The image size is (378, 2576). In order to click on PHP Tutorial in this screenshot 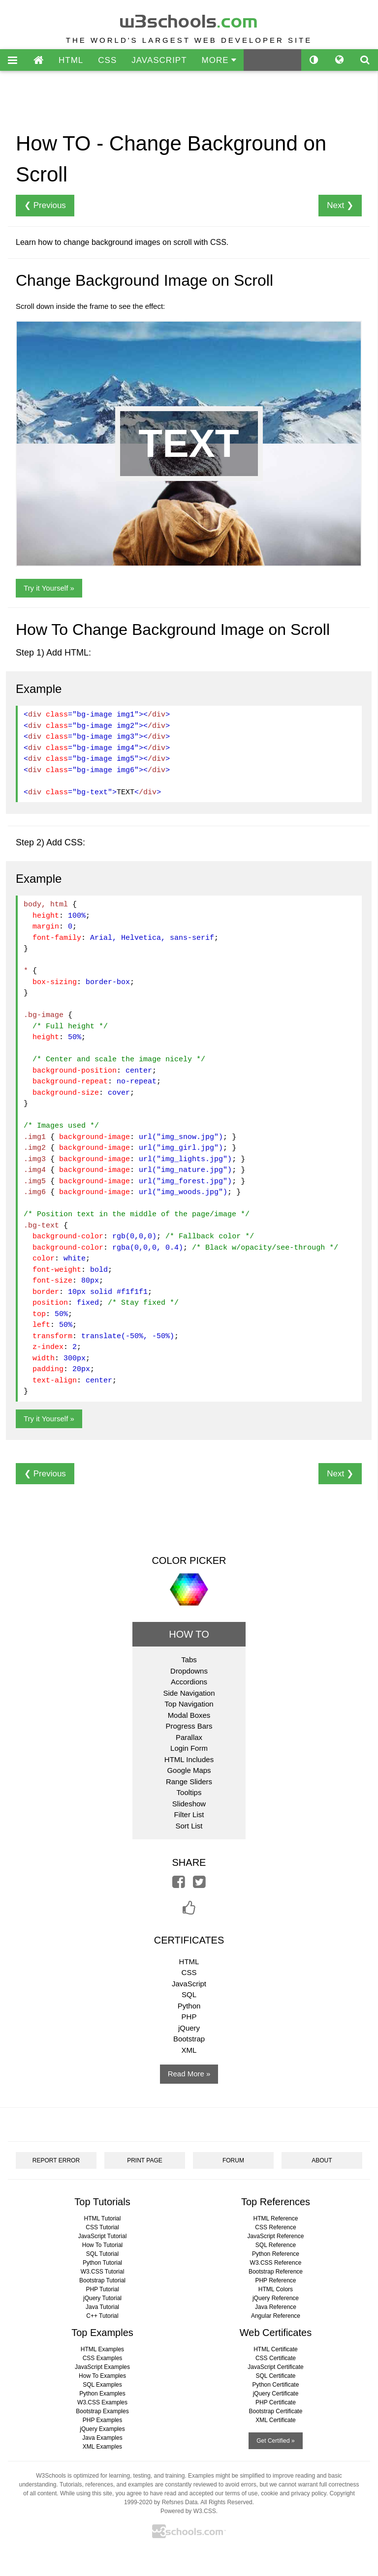, I will do `click(102, 2289)`.